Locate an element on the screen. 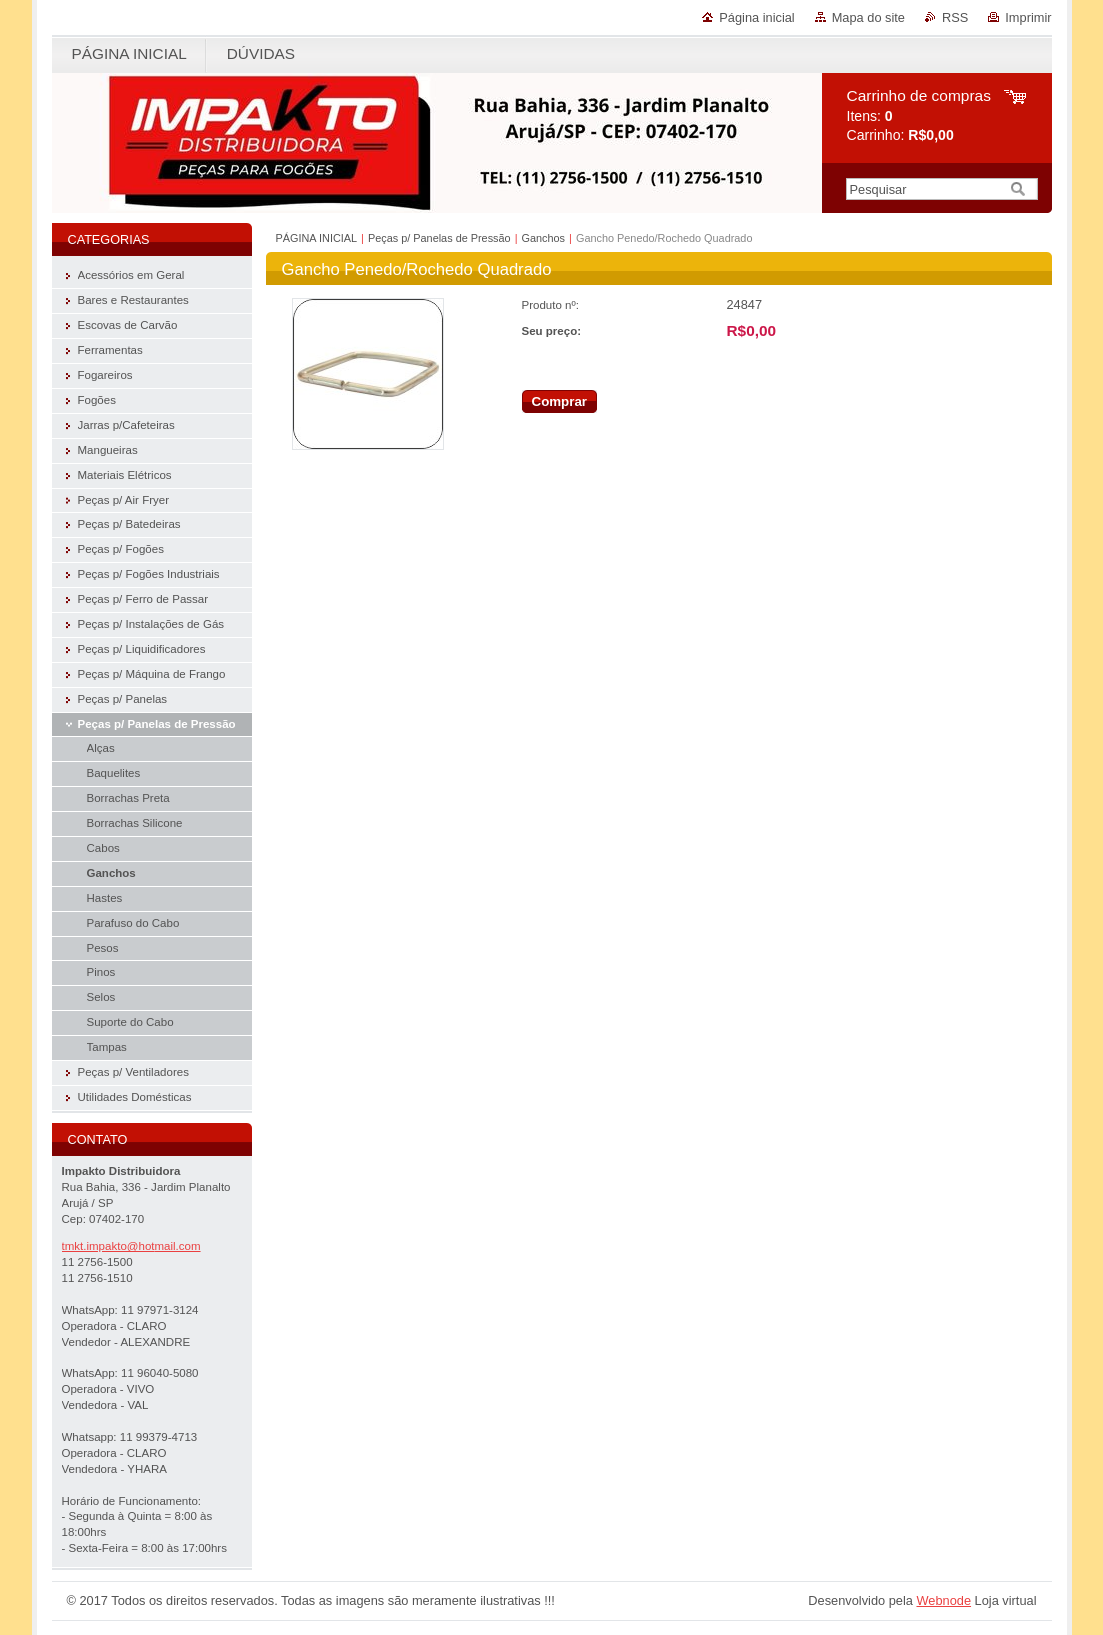  Comprar is located at coordinates (560, 401).